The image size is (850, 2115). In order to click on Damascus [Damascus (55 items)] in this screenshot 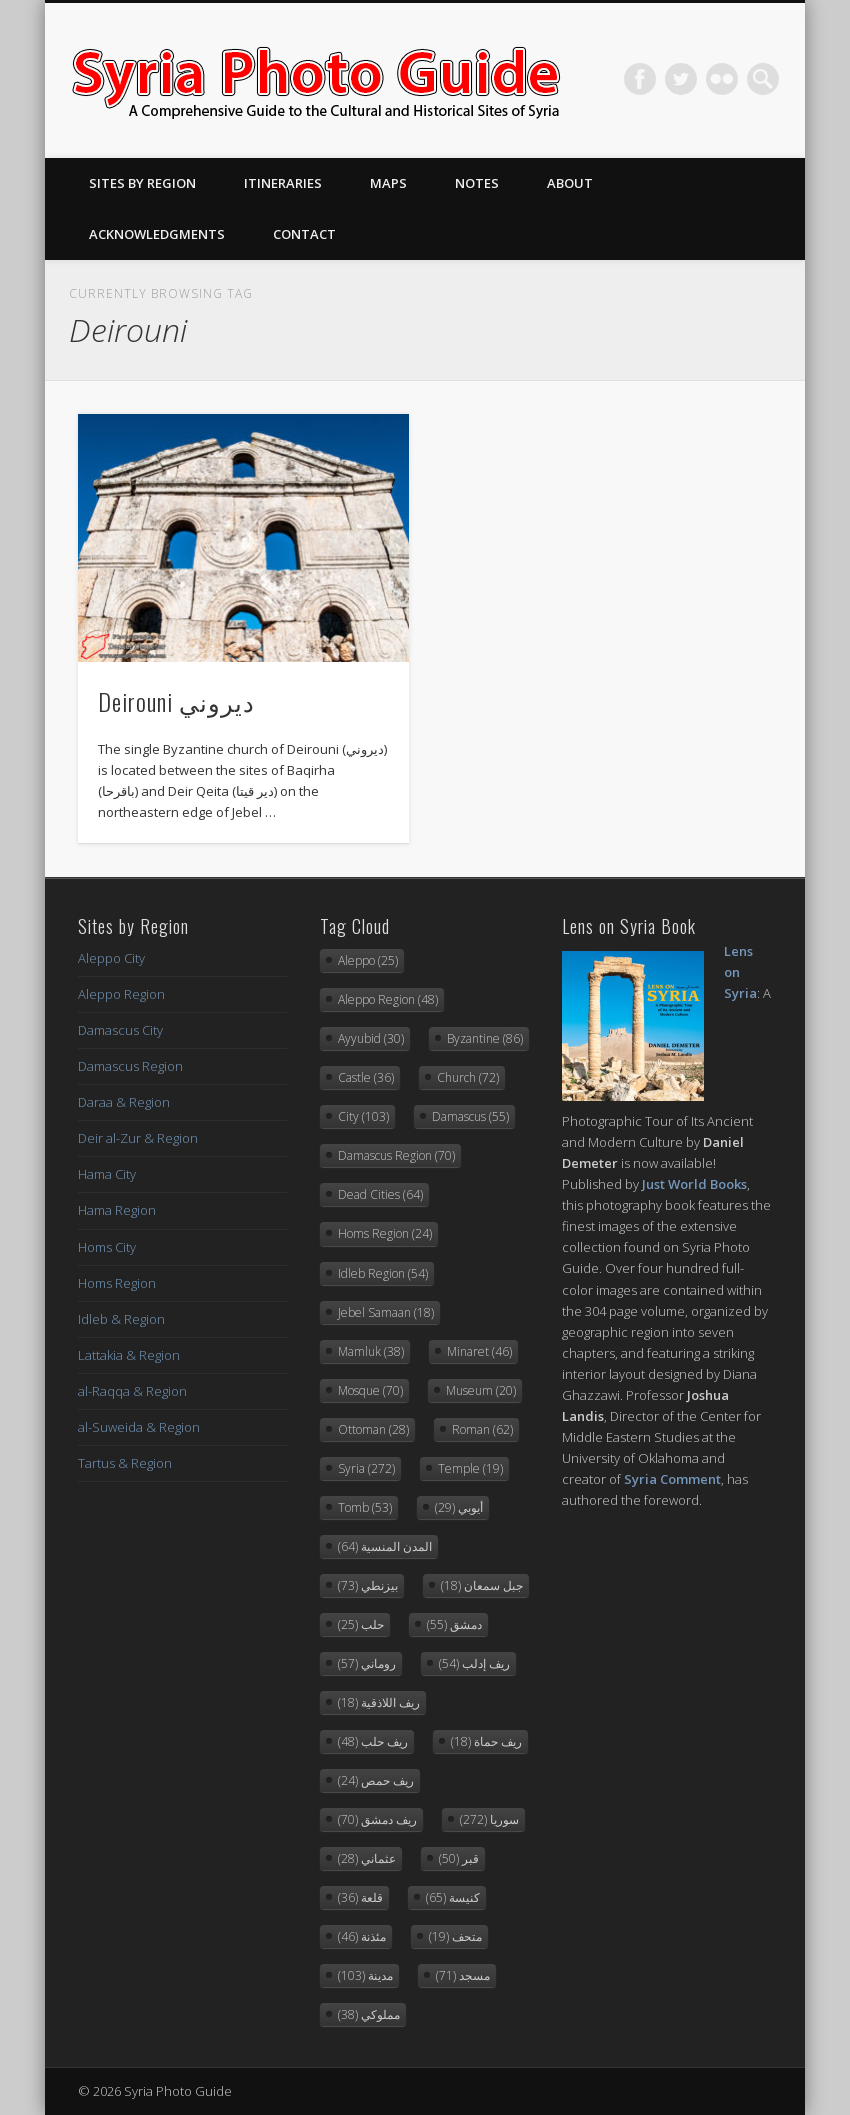, I will do `click(470, 1116)`.